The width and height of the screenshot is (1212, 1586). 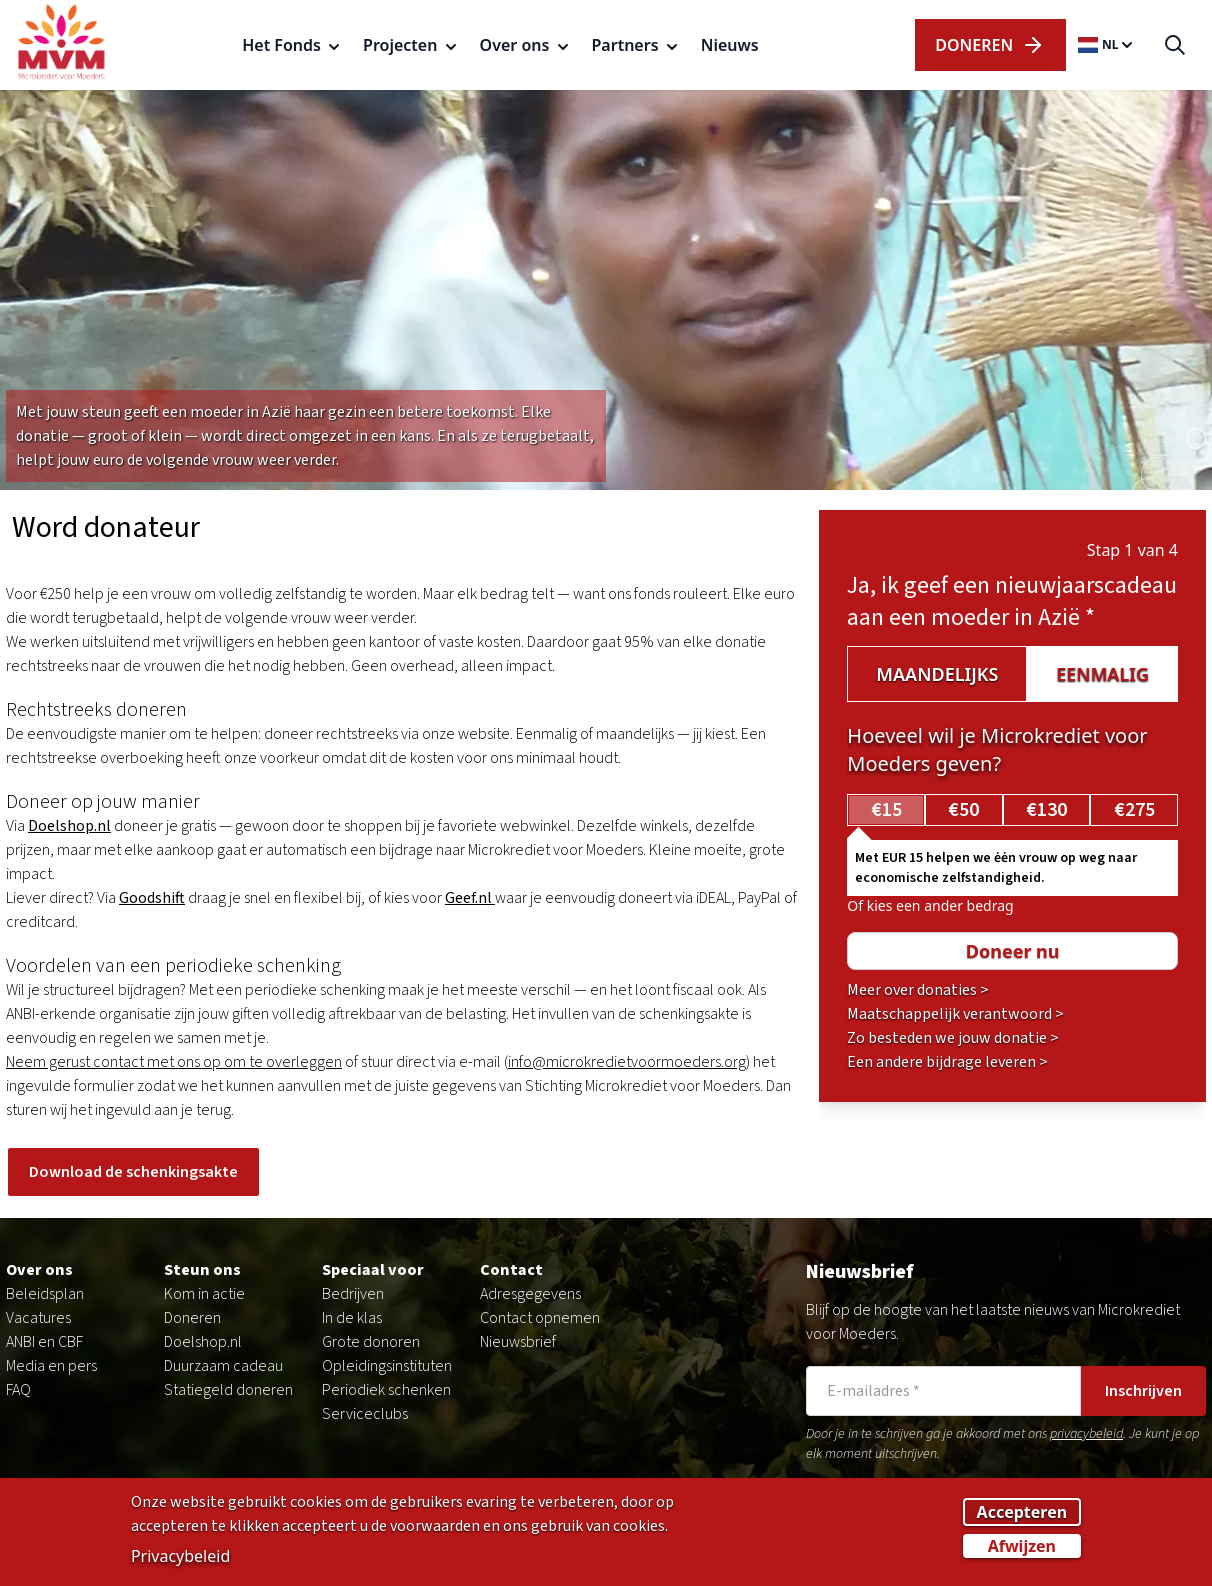 I want to click on Speciaal voor, so click(x=373, y=1270).